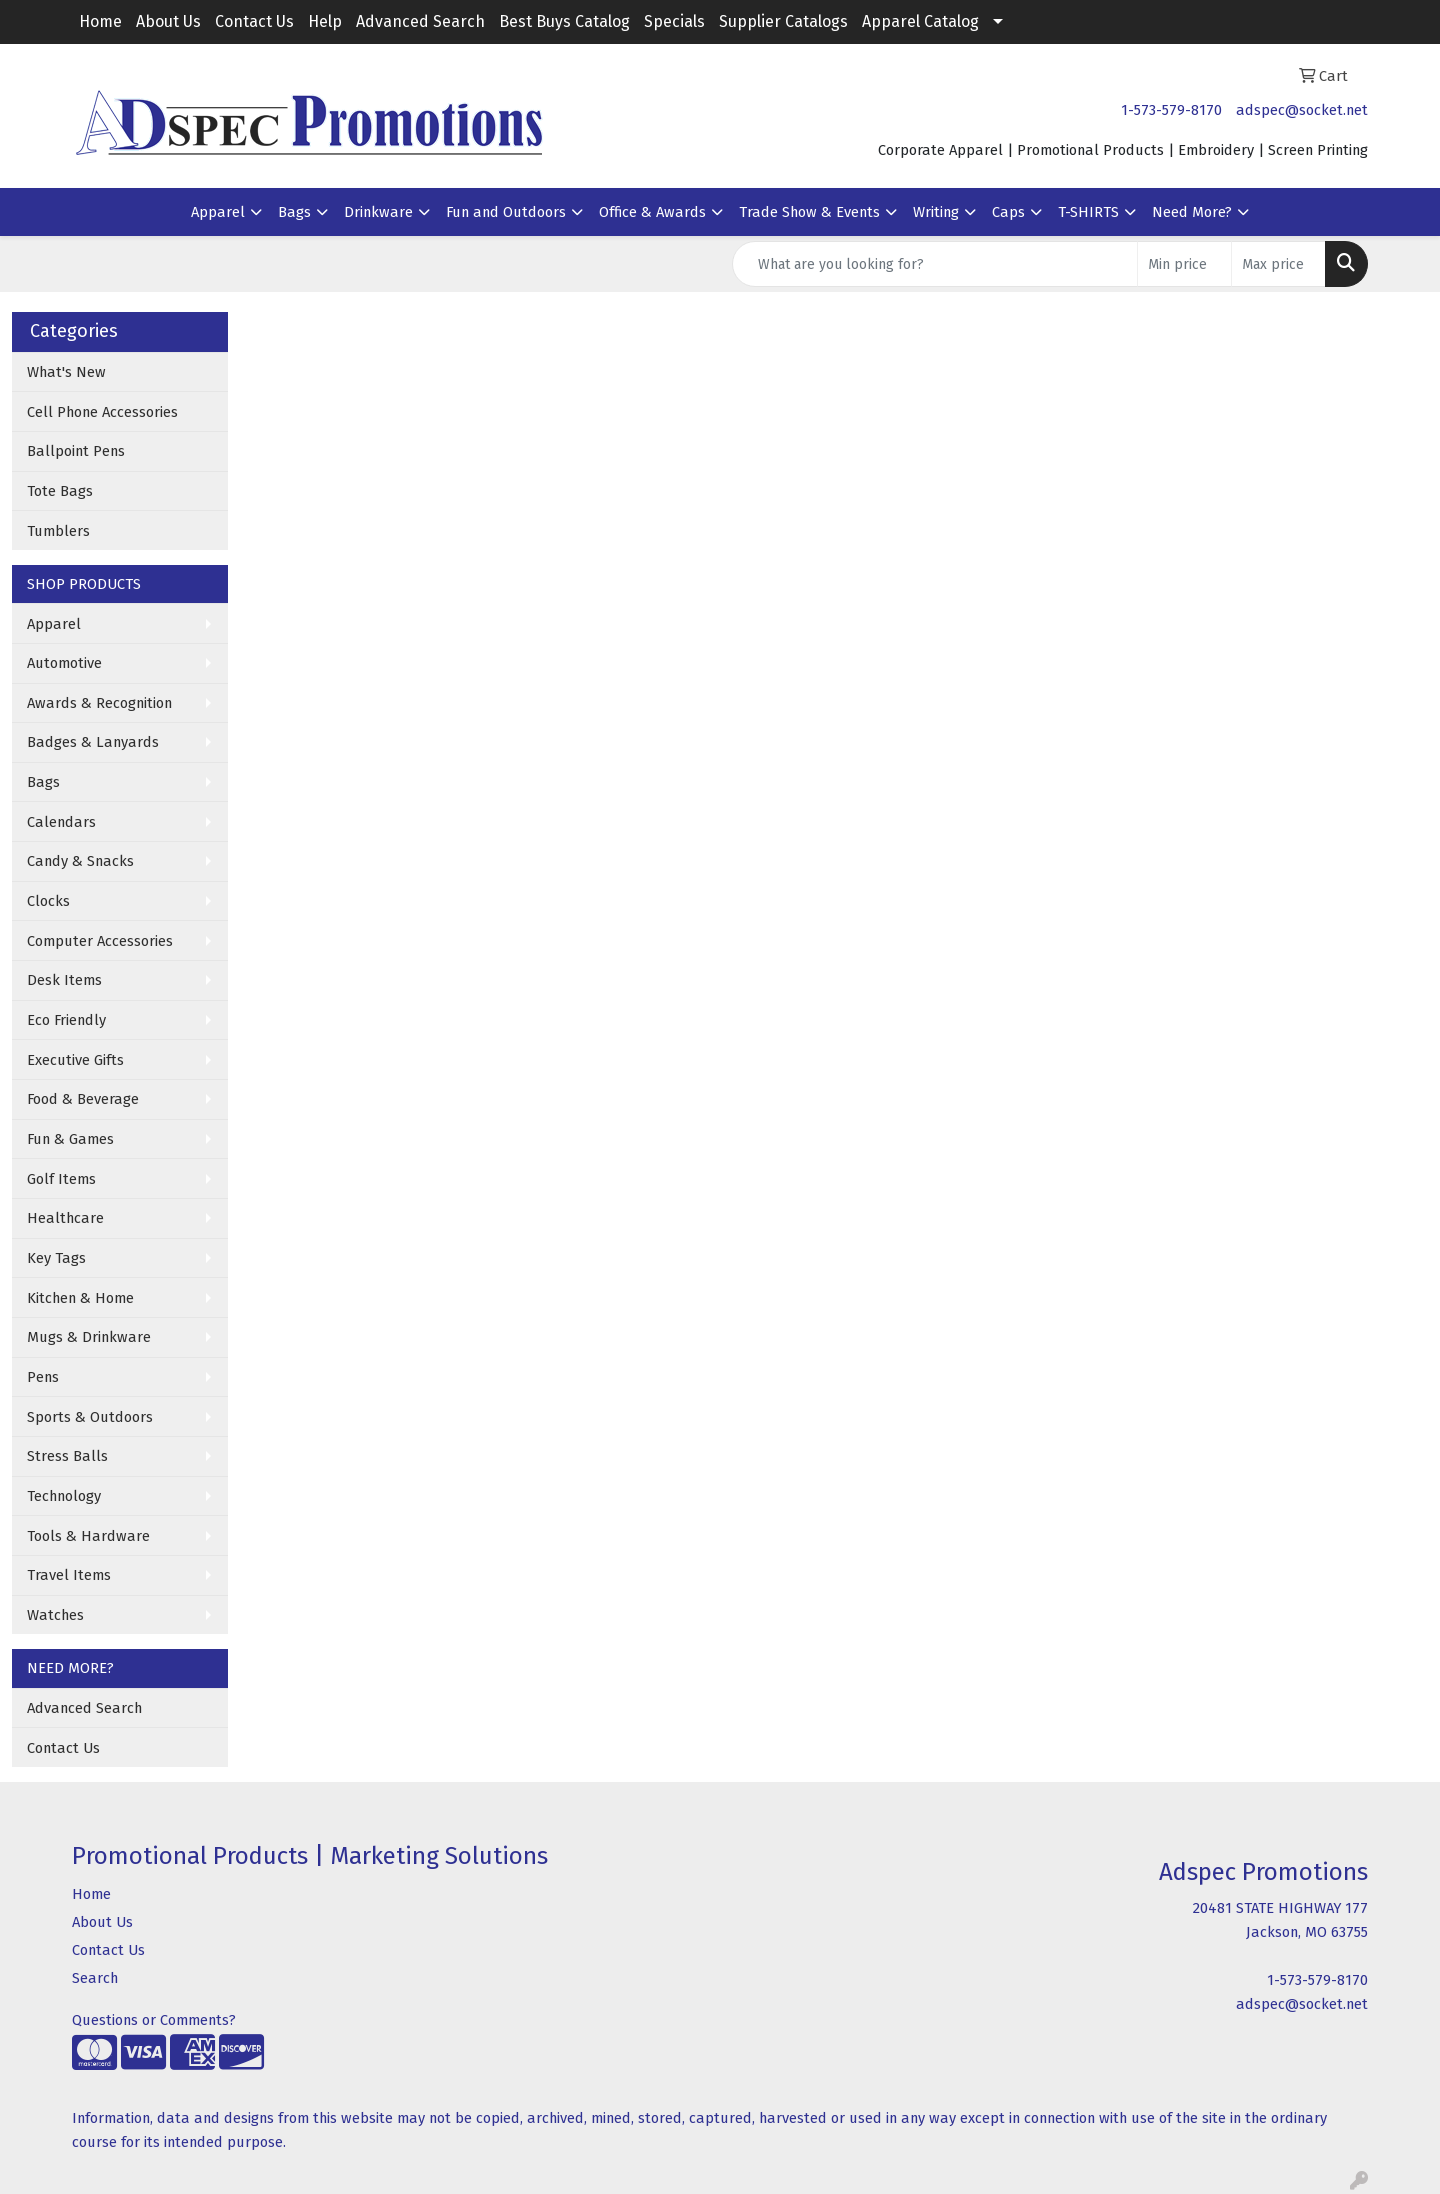  What do you see at coordinates (1278, 264) in the screenshot?
I see `[Quick Search Price High]` at bounding box center [1278, 264].